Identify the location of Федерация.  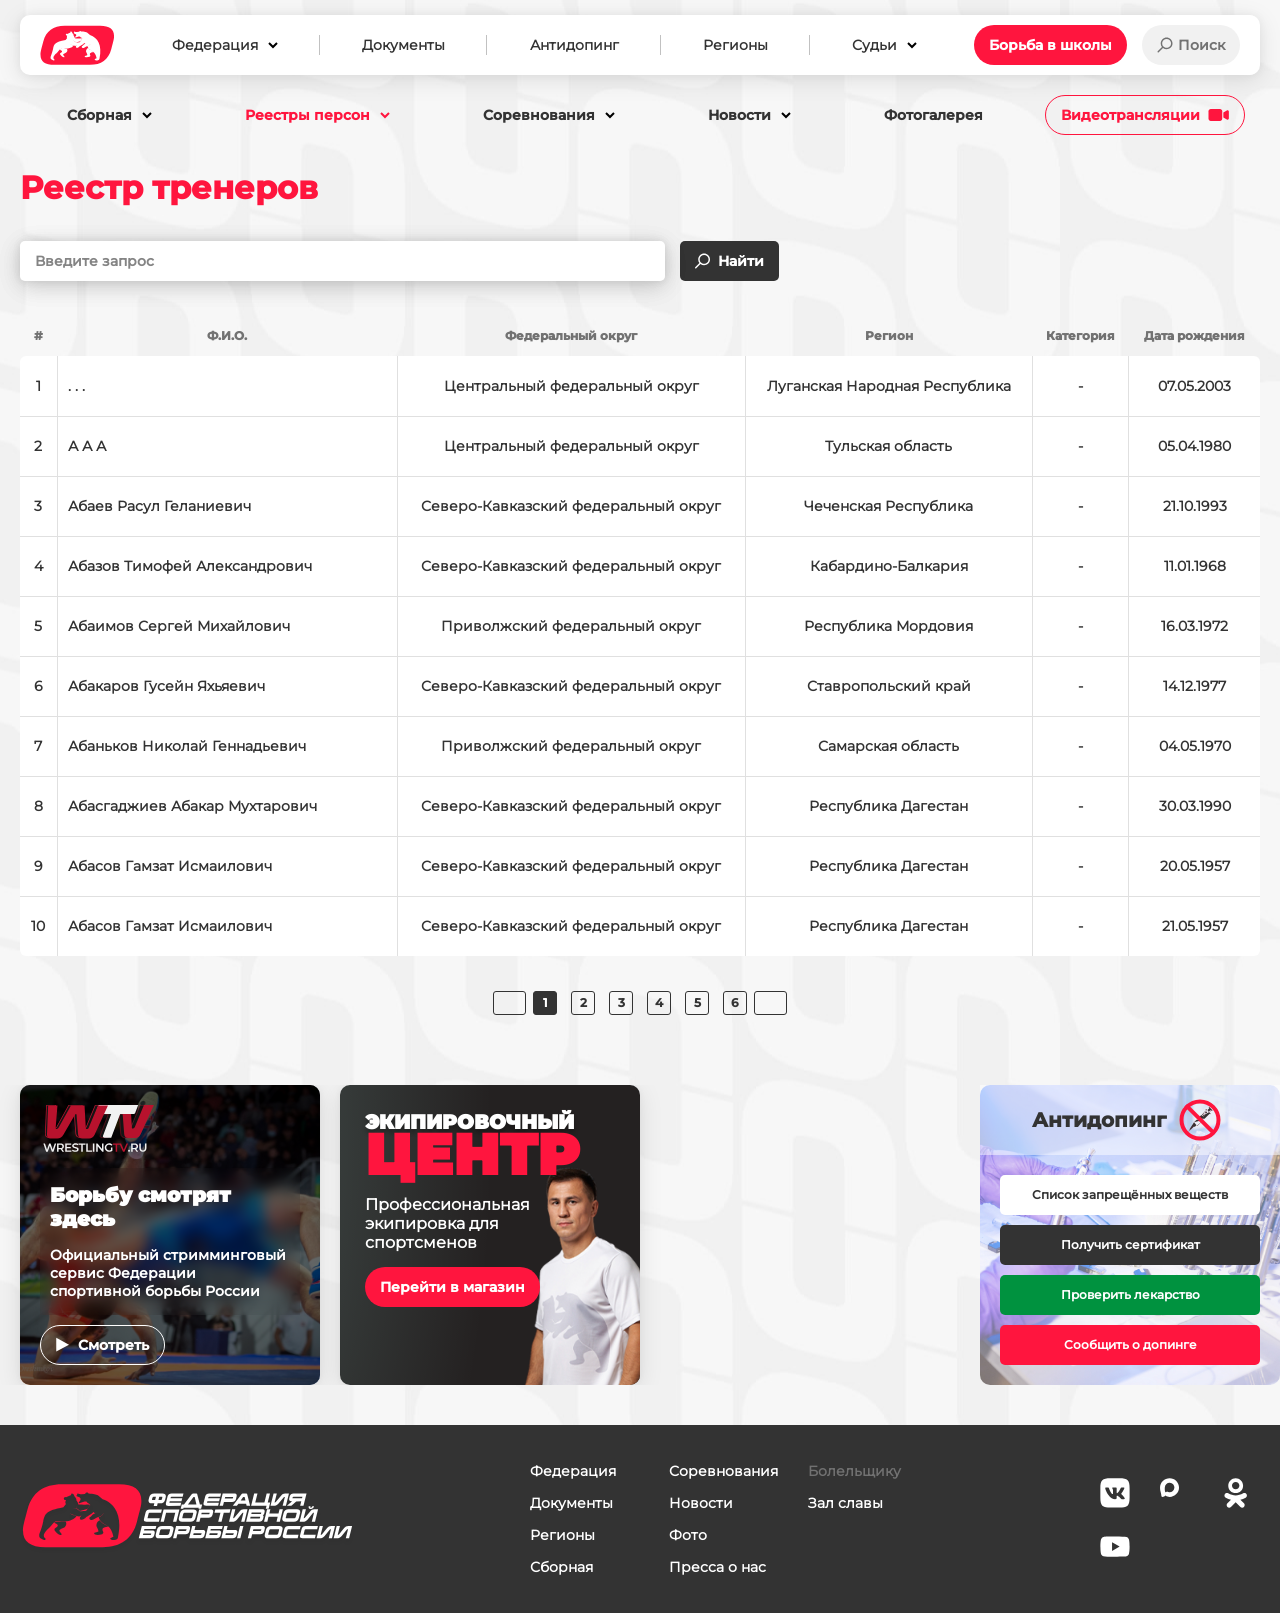
(573, 1471).